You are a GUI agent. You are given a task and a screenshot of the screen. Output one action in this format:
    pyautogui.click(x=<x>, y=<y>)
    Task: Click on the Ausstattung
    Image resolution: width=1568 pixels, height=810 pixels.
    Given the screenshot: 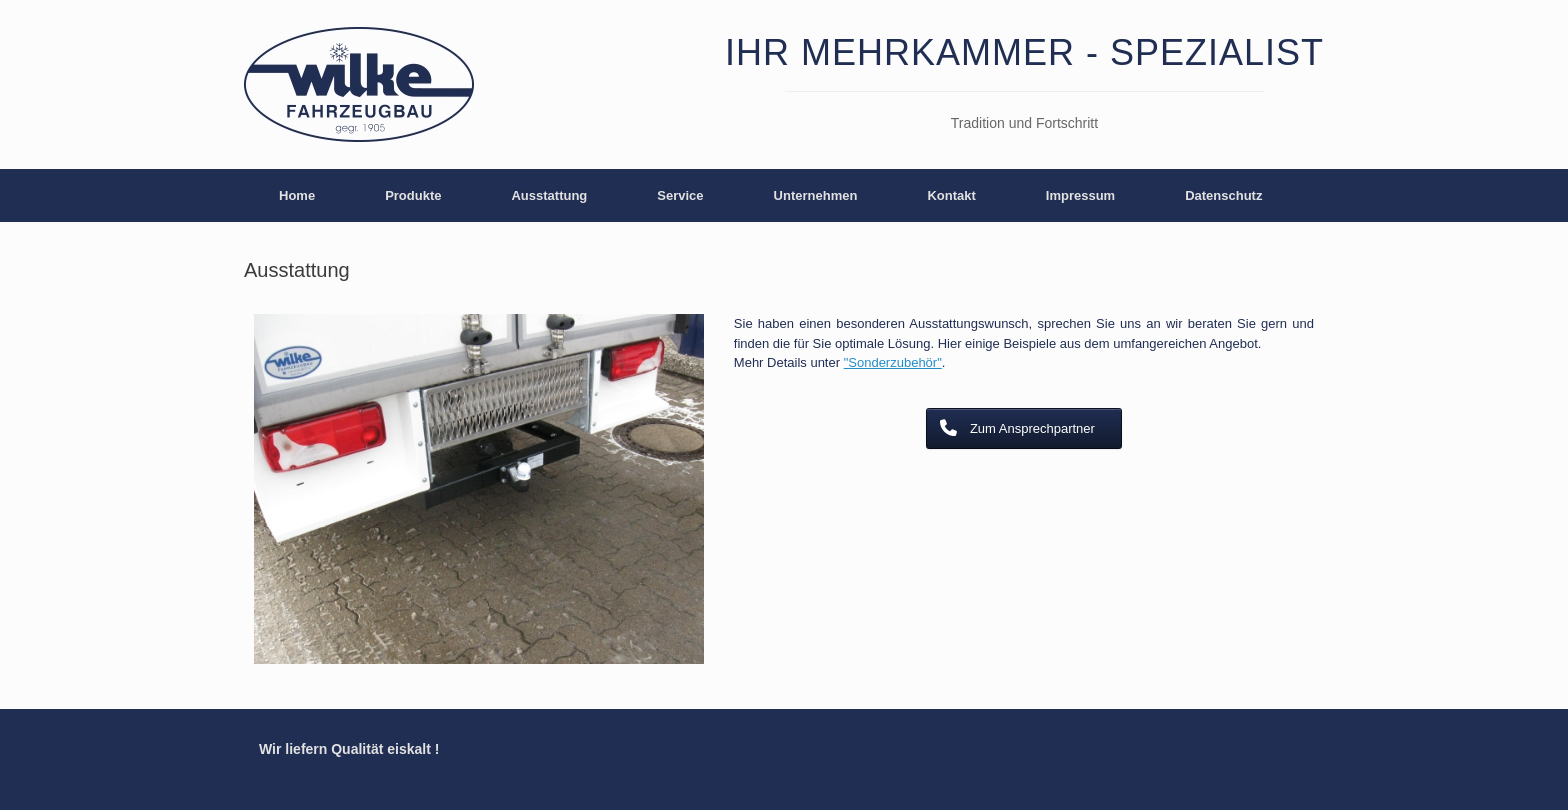 What is the action you would take?
    pyautogui.click(x=549, y=195)
    